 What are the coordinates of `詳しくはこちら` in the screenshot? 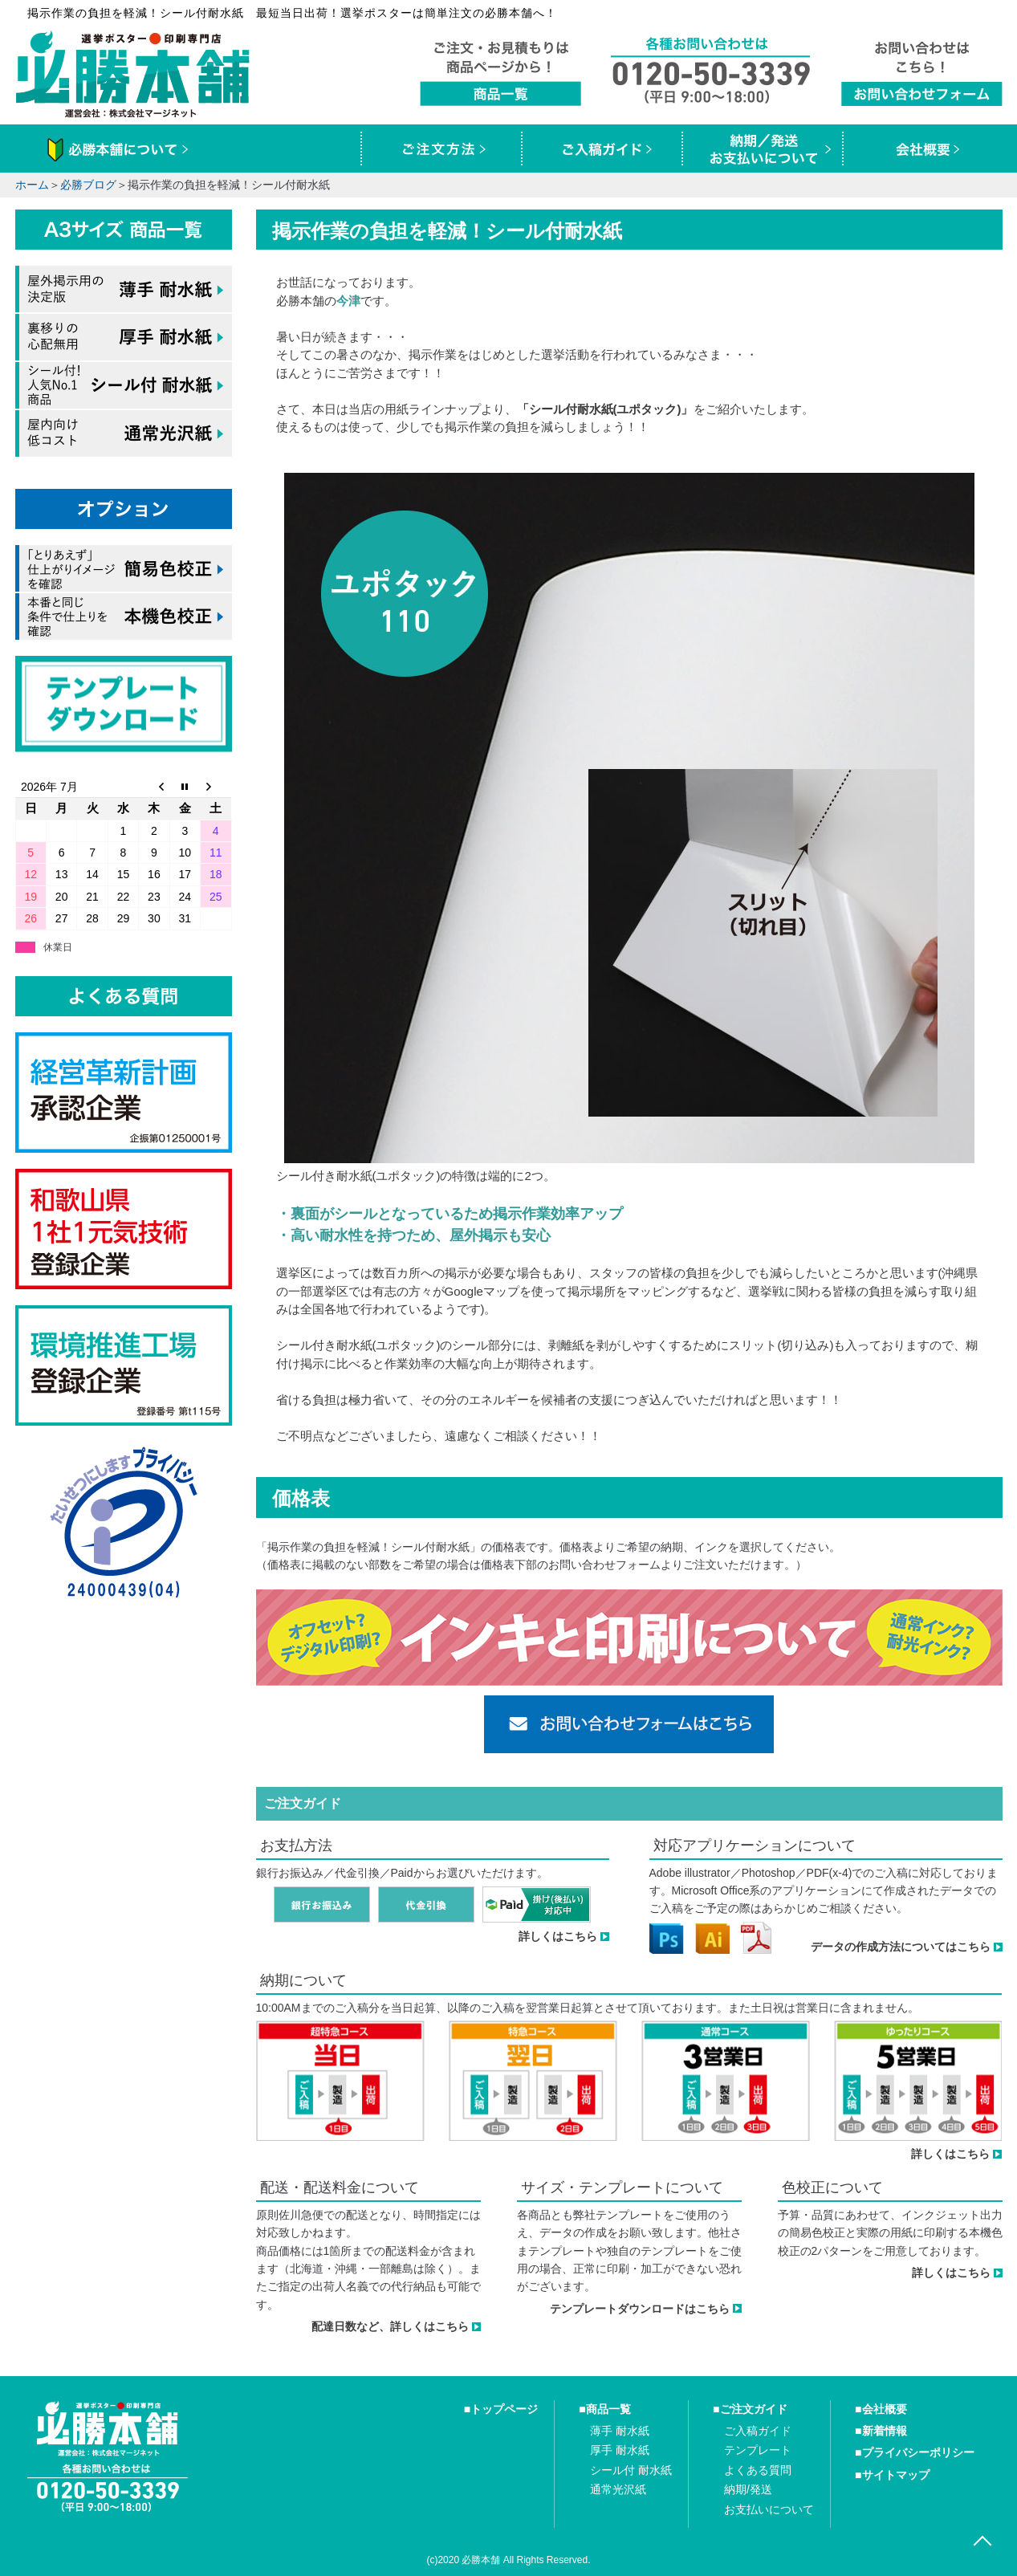 It's located at (558, 1936).